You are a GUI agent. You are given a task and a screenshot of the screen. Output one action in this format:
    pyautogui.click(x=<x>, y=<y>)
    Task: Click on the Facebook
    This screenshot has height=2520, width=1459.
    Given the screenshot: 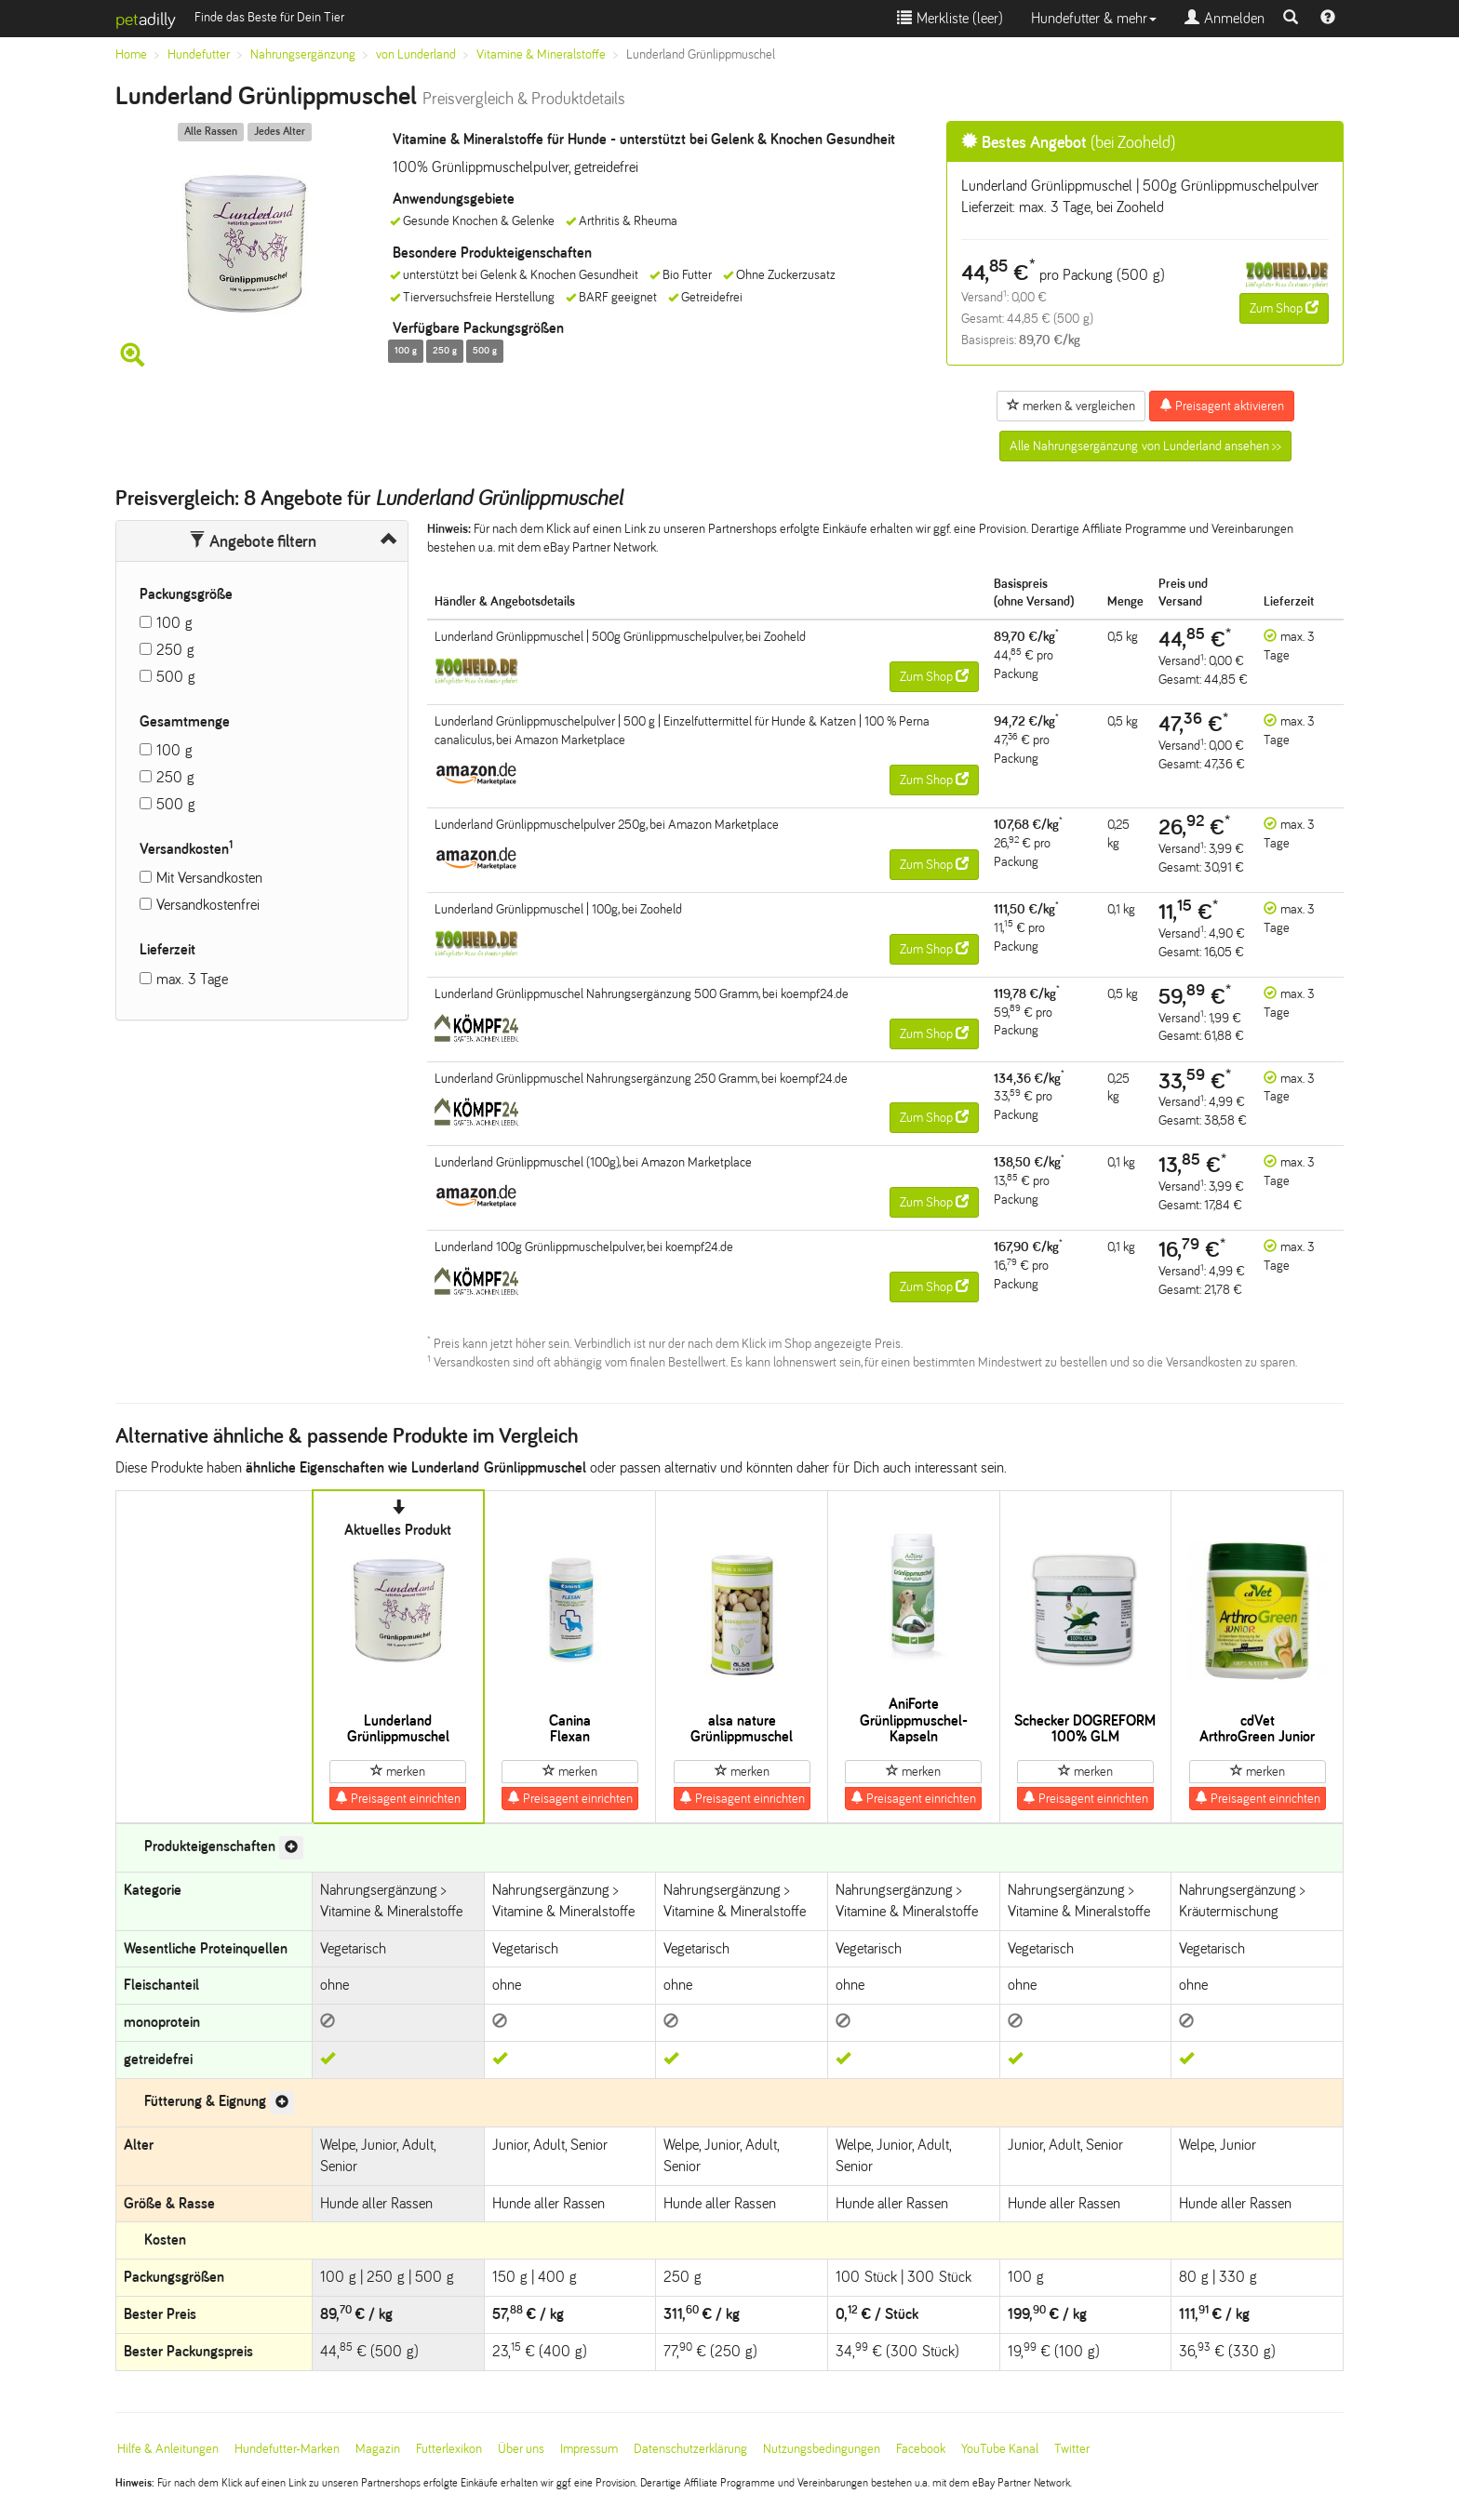 What is the action you would take?
    pyautogui.click(x=920, y=2449)
    